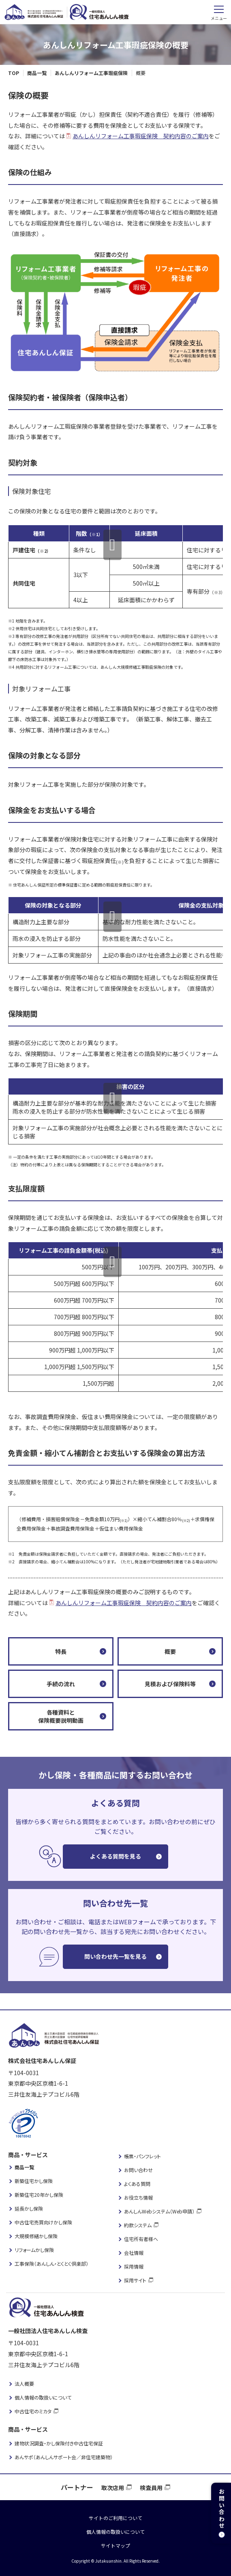 This screenshot has width=231, height=2576. What do you see at coordinates (60, 1651) in the screenshot?
I see `特長` at bounding box center [60, 1651].